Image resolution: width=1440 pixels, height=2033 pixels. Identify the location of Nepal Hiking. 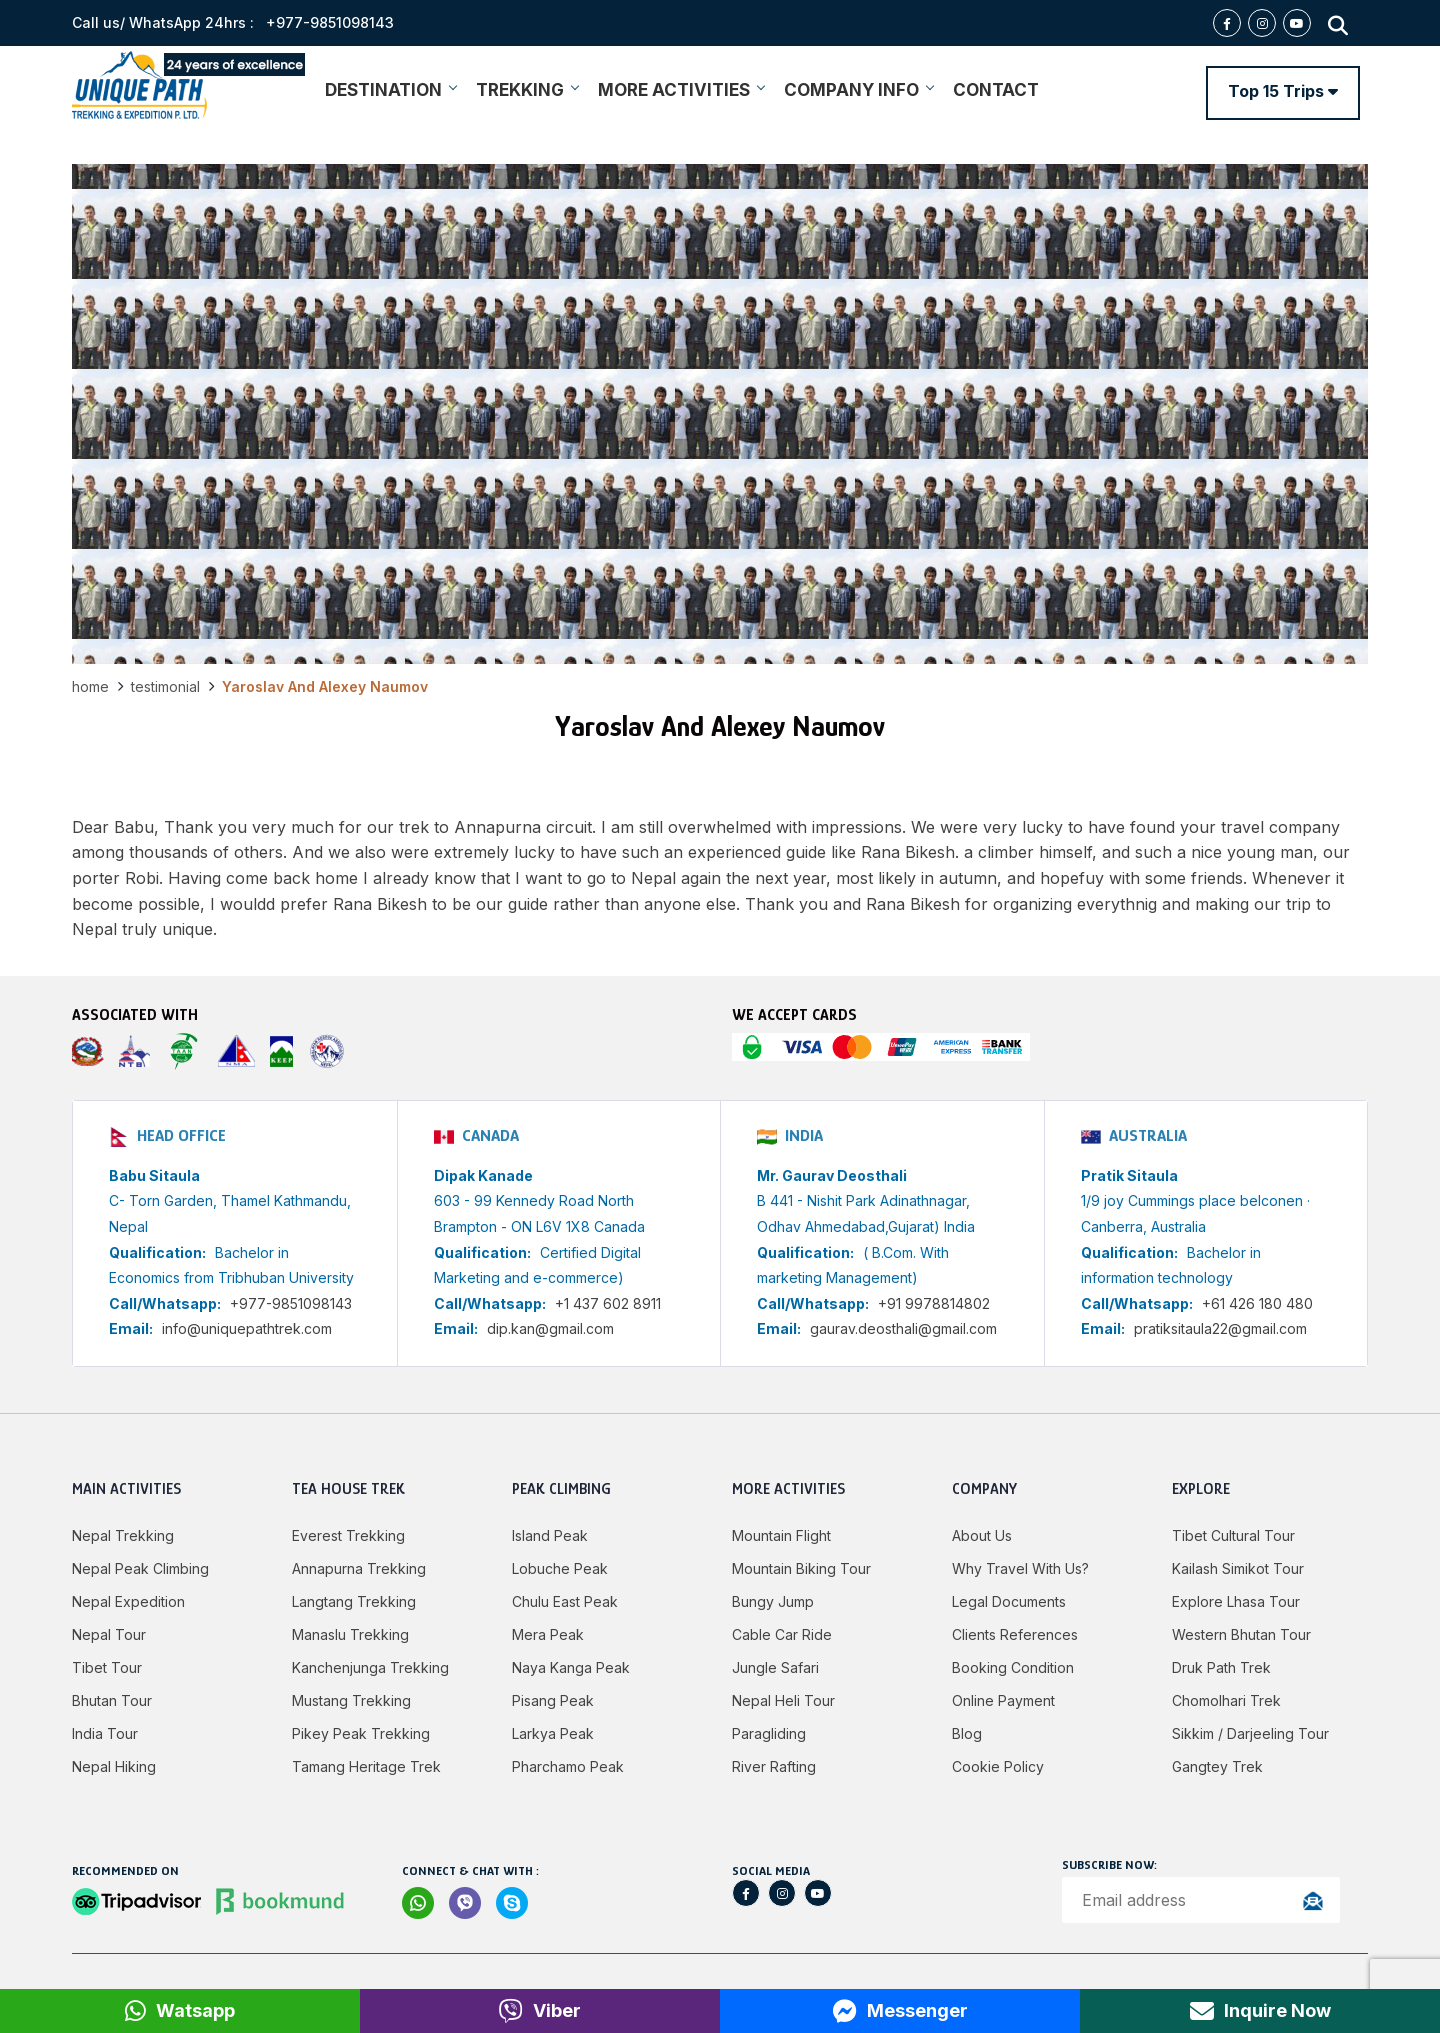
(114, 1766).